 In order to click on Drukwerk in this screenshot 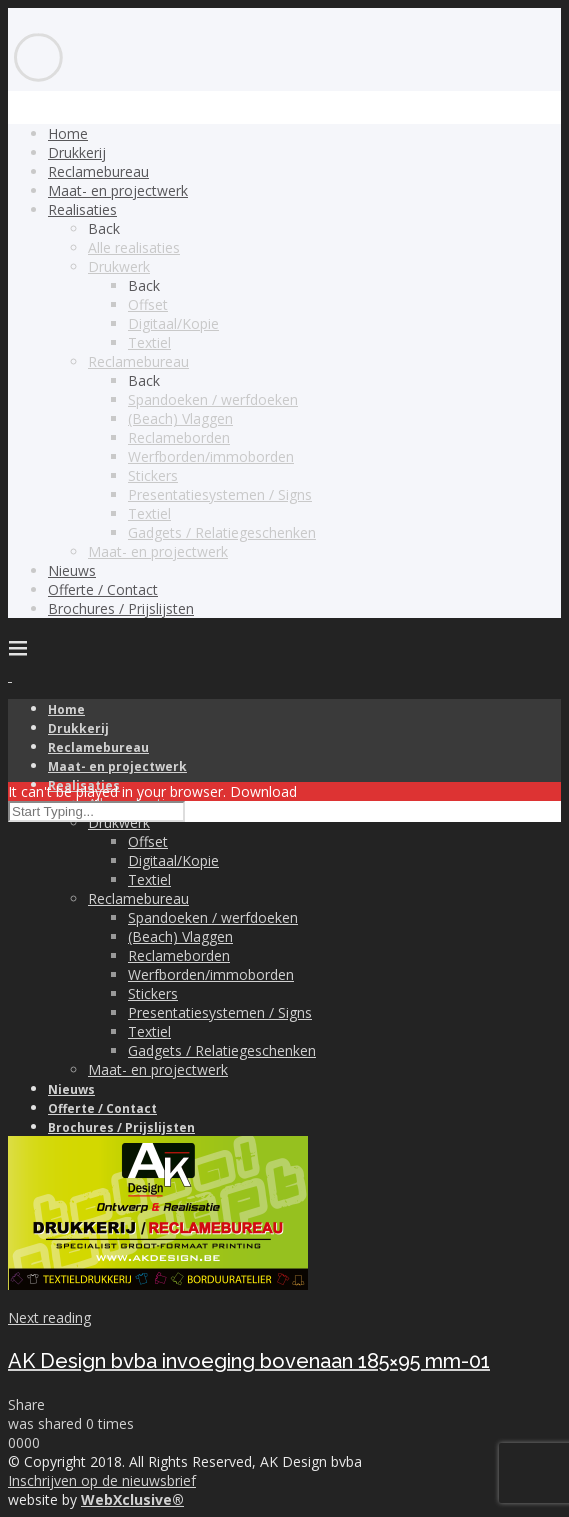, I will do `click(119, 266)`.